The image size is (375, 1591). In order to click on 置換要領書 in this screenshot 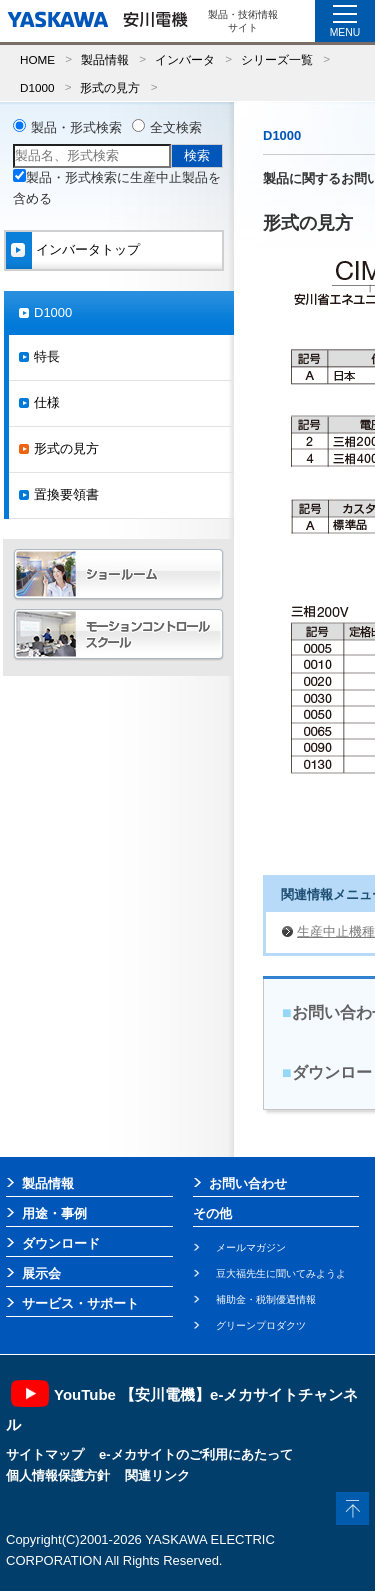, I will do `click(66, 494)`.